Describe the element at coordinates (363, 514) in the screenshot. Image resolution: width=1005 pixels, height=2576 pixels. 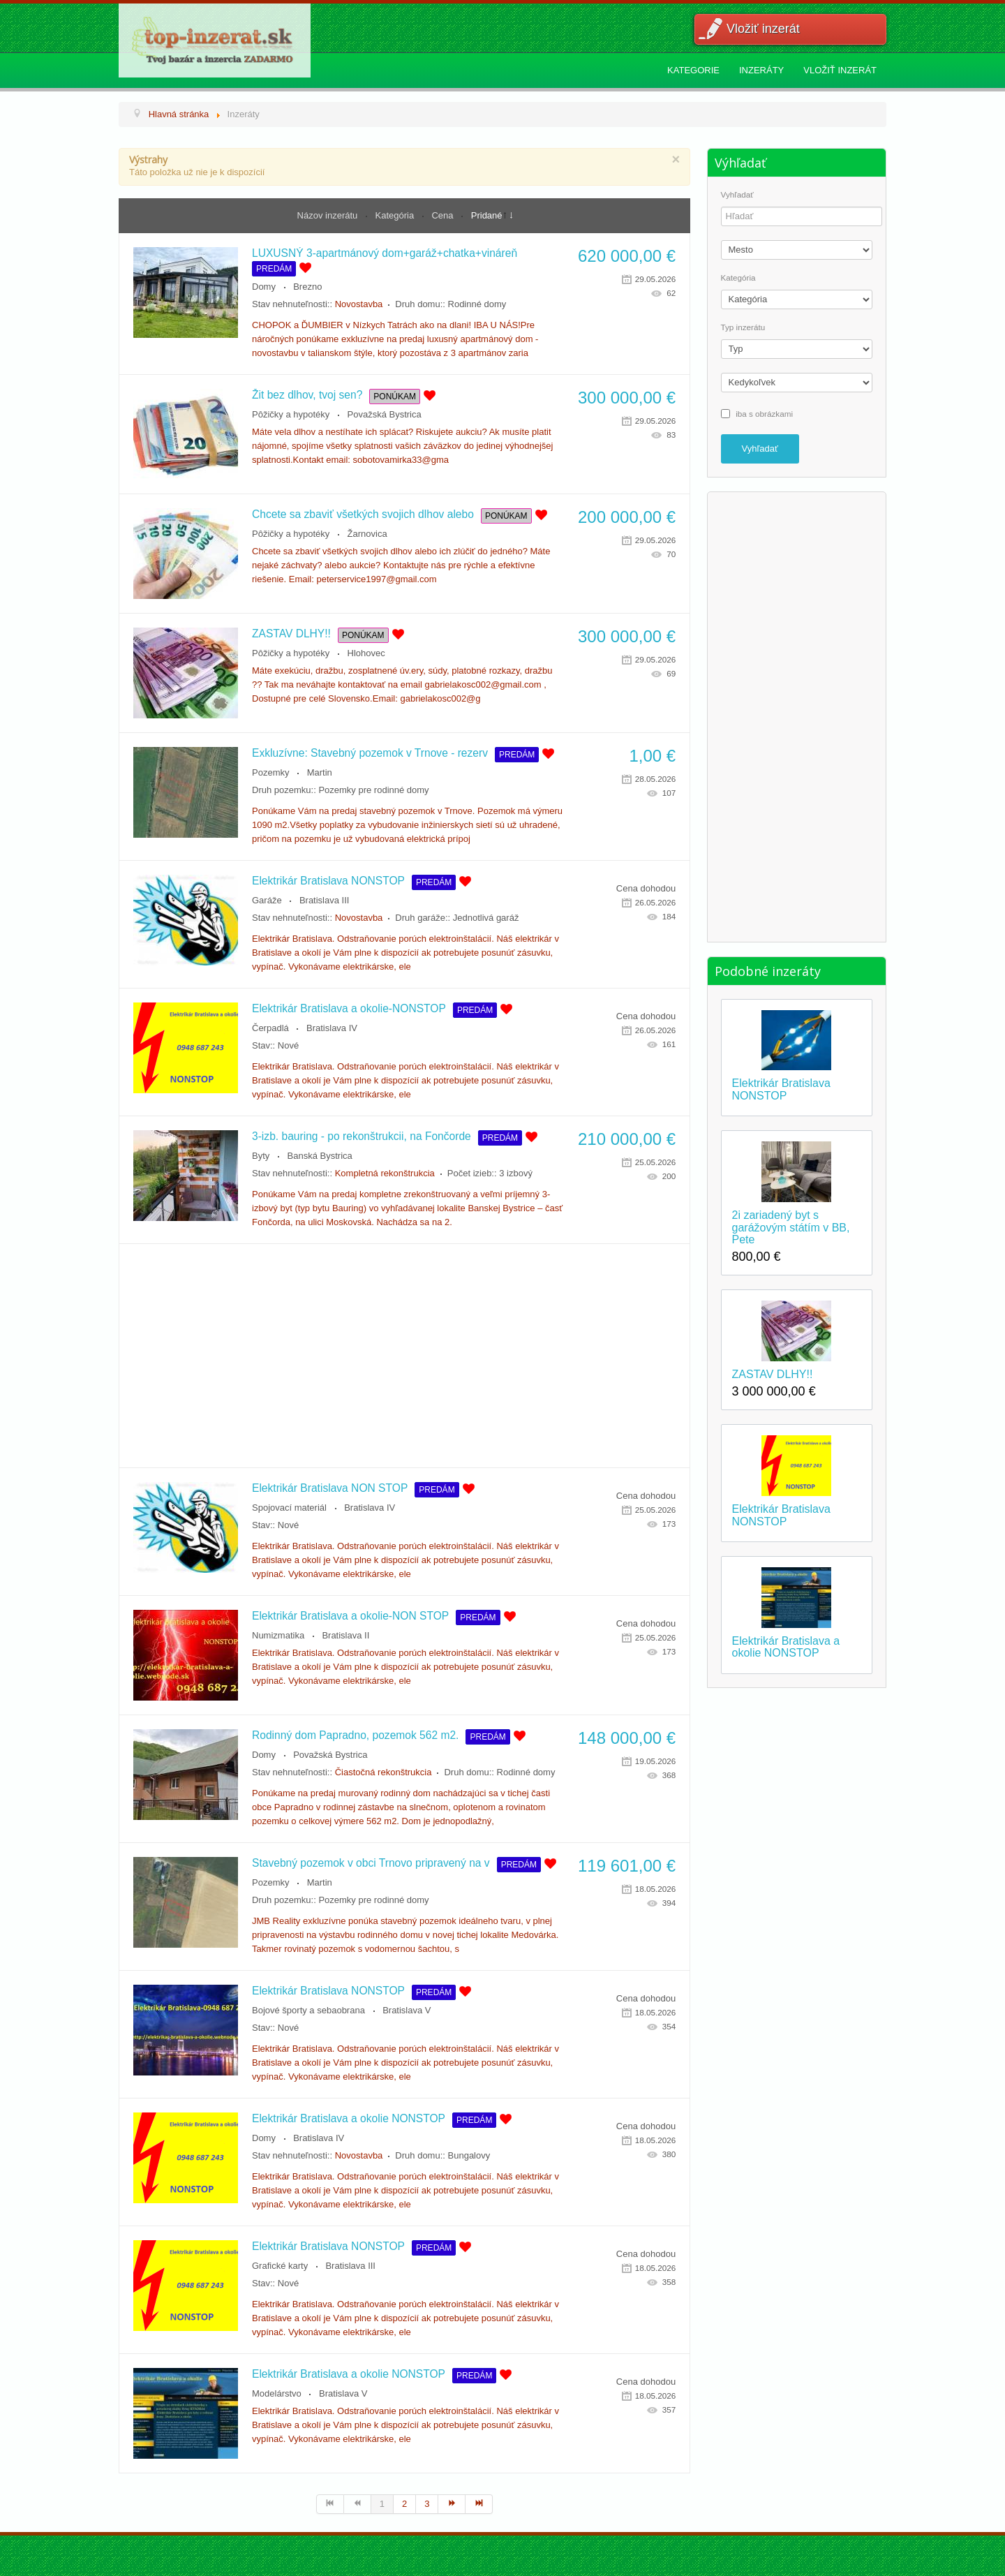
I see `Chcete sa zbaviť všetkých svojich dlhov alebo` at that location.